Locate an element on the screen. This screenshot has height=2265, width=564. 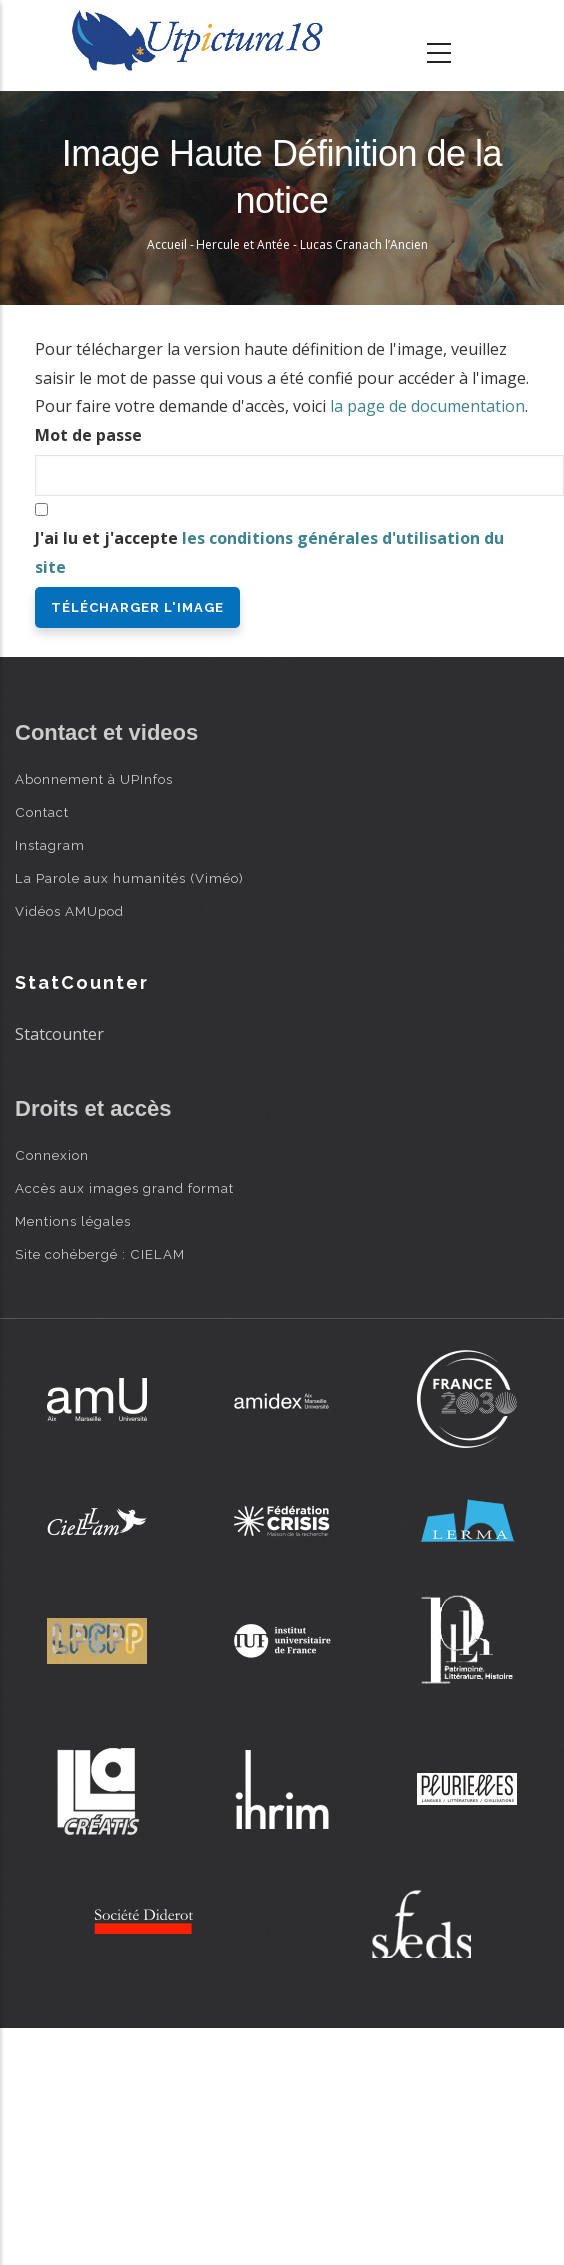
Contact is located at coordinates (42, 812).